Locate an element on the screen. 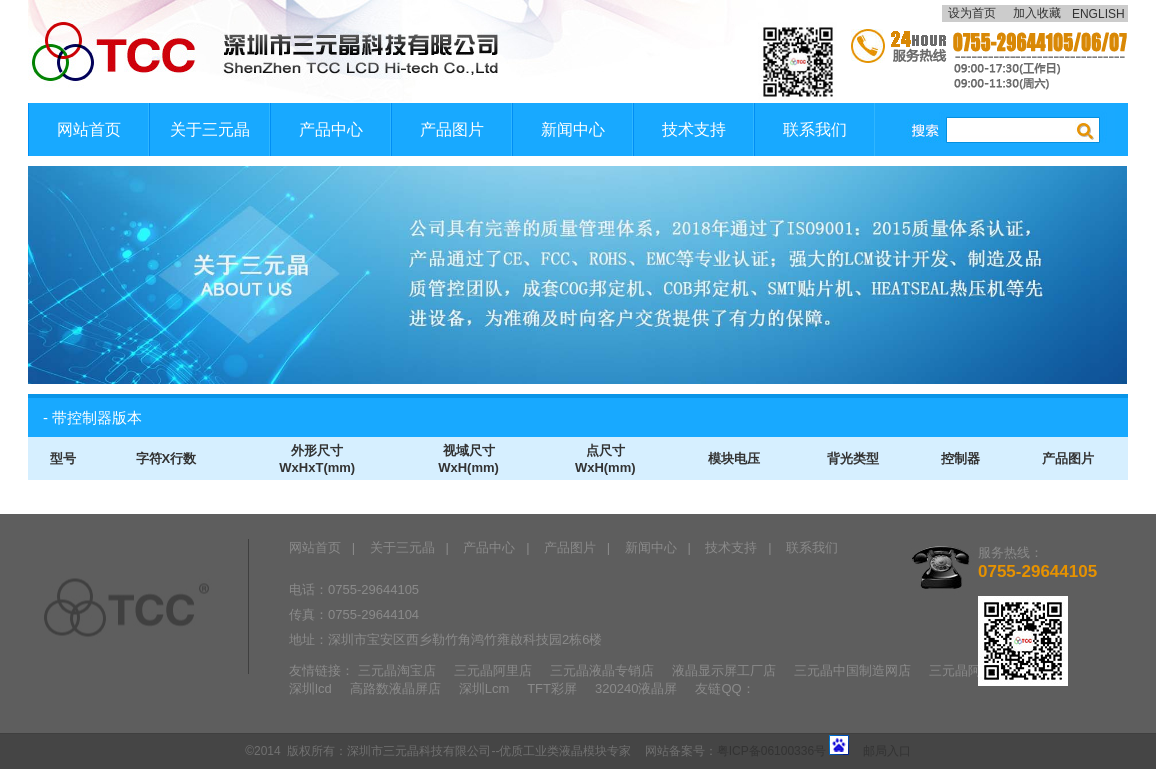  三元晶淘宝店 is located at coordinates (397, 670).